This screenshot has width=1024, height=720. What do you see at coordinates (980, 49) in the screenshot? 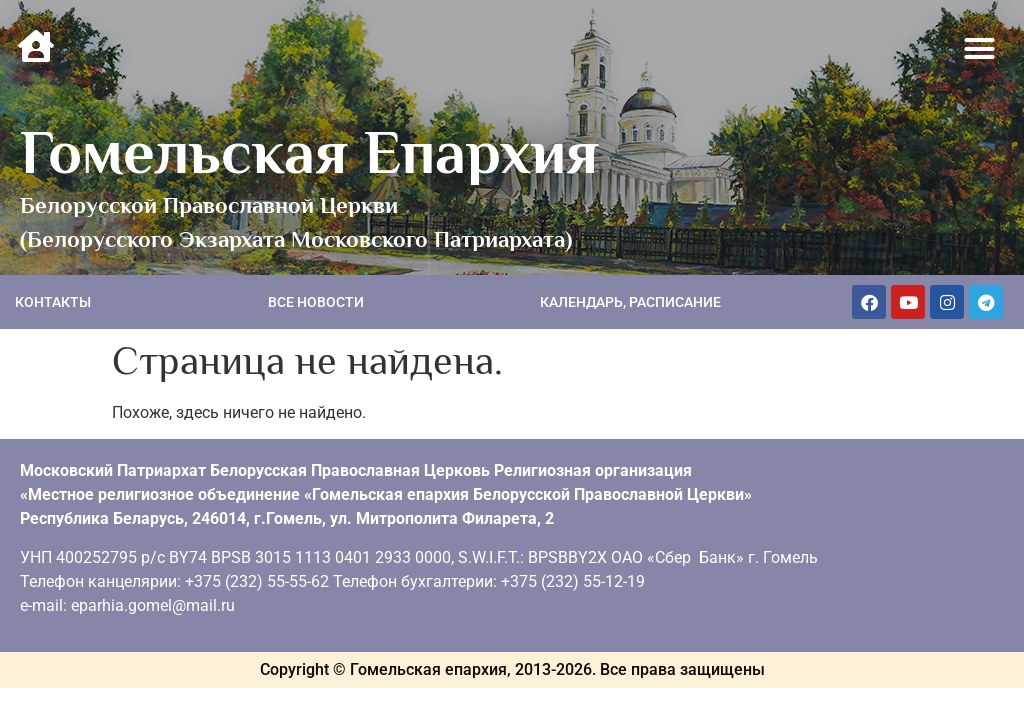
I see `[button]` at bounding box center [980, 49].